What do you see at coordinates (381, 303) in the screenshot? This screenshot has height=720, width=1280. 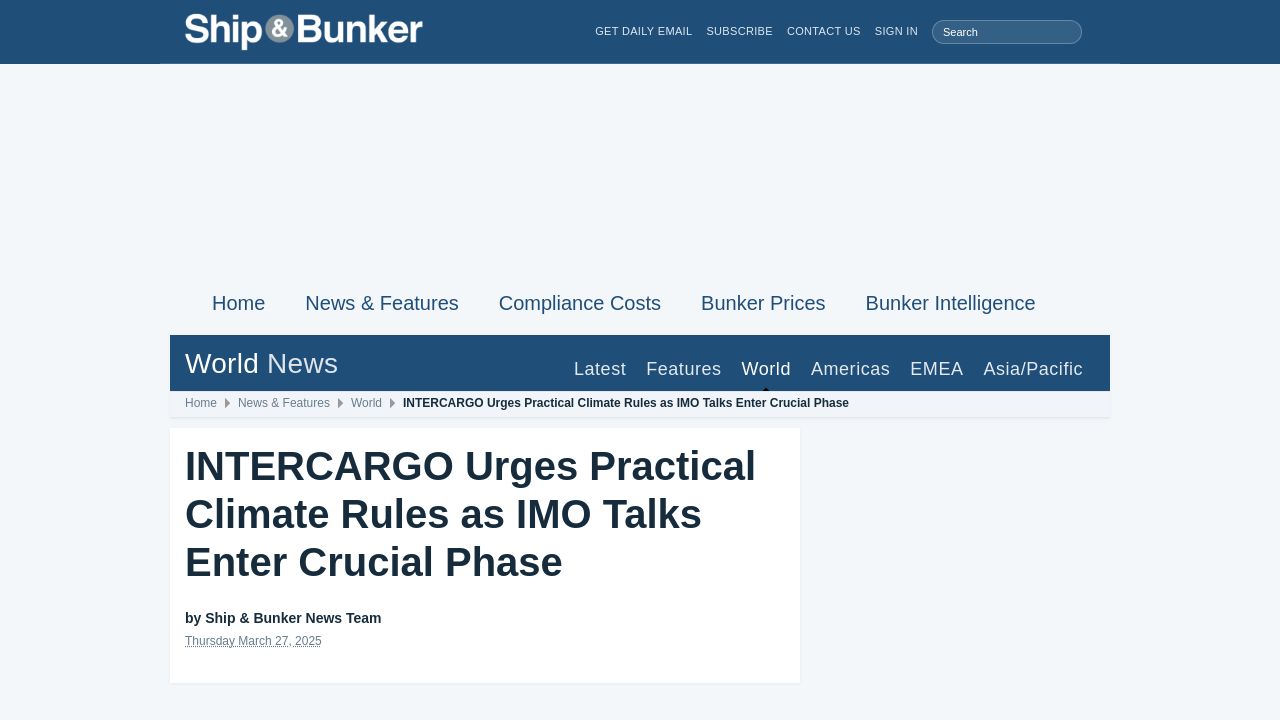 I see `News & Features` at bounding box center [381, 303].